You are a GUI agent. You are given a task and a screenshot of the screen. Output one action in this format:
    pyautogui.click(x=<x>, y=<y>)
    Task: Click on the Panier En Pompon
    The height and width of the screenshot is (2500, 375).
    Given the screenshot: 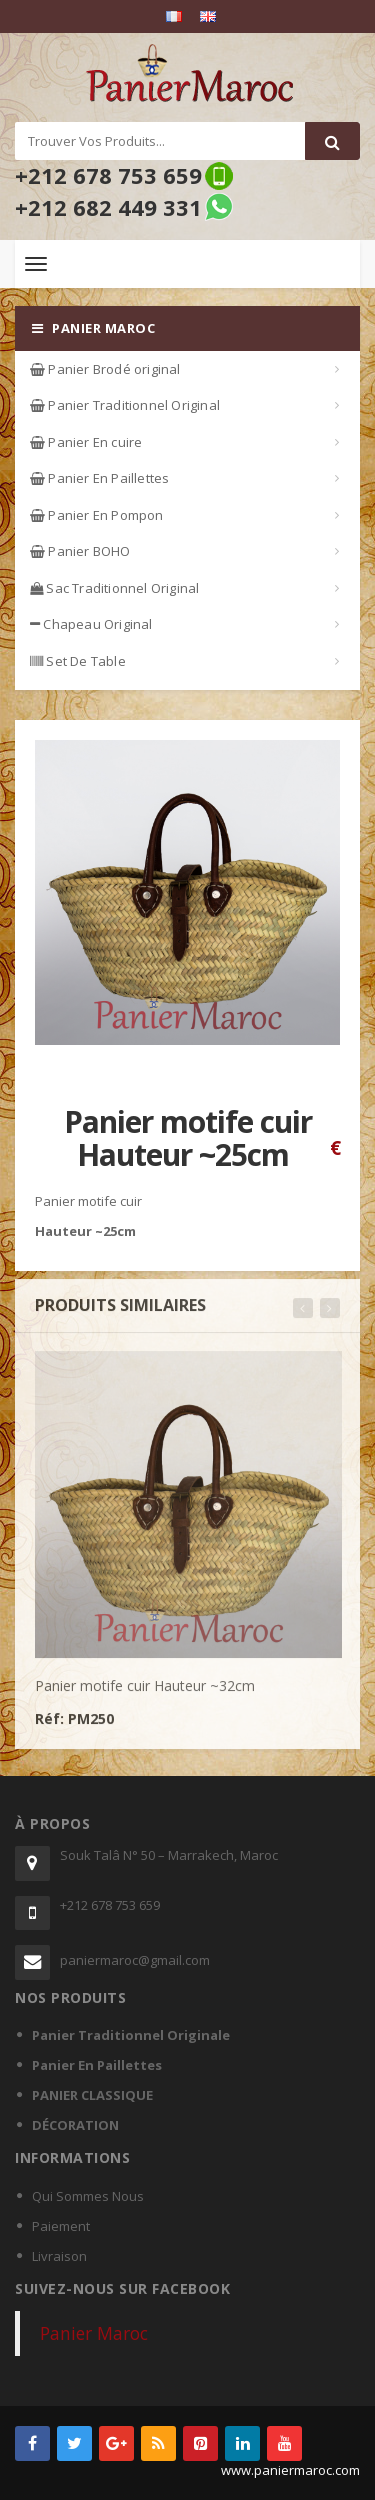 What is the action you would take?
    pyautogui.click(x=97, y=515)
    